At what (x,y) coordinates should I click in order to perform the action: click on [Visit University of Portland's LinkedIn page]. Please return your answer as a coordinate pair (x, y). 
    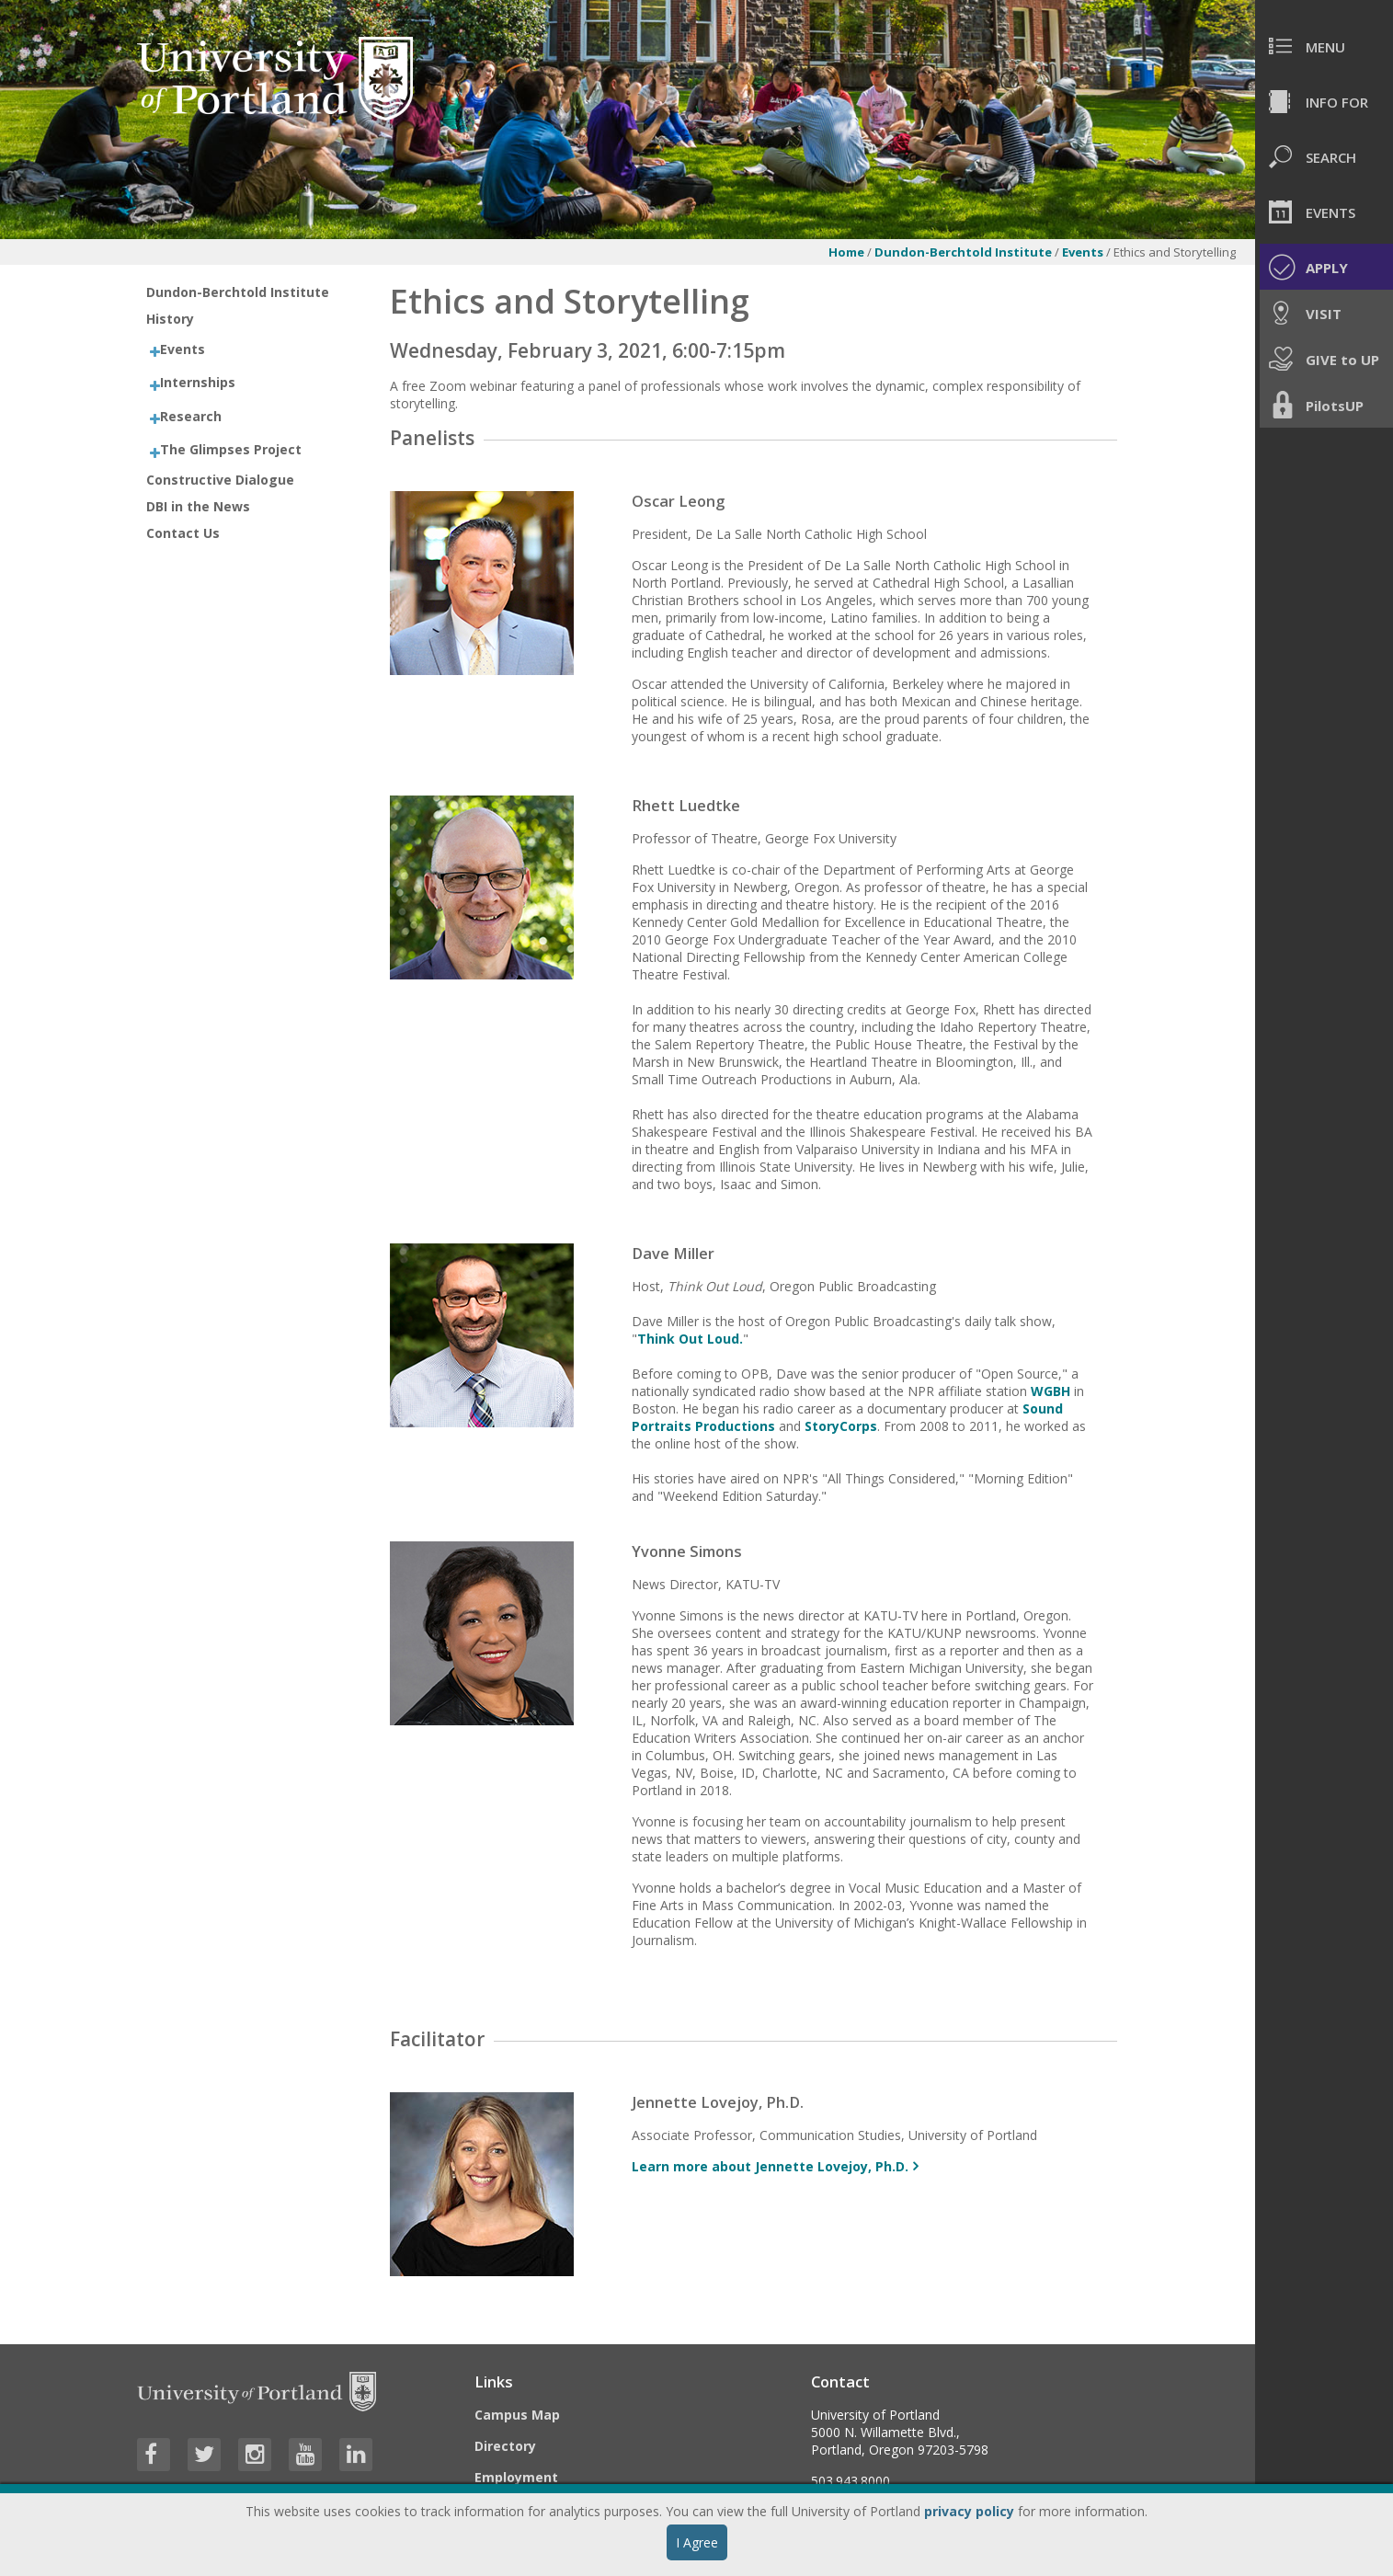
    Looking at the image, I should click on (355, 2454).